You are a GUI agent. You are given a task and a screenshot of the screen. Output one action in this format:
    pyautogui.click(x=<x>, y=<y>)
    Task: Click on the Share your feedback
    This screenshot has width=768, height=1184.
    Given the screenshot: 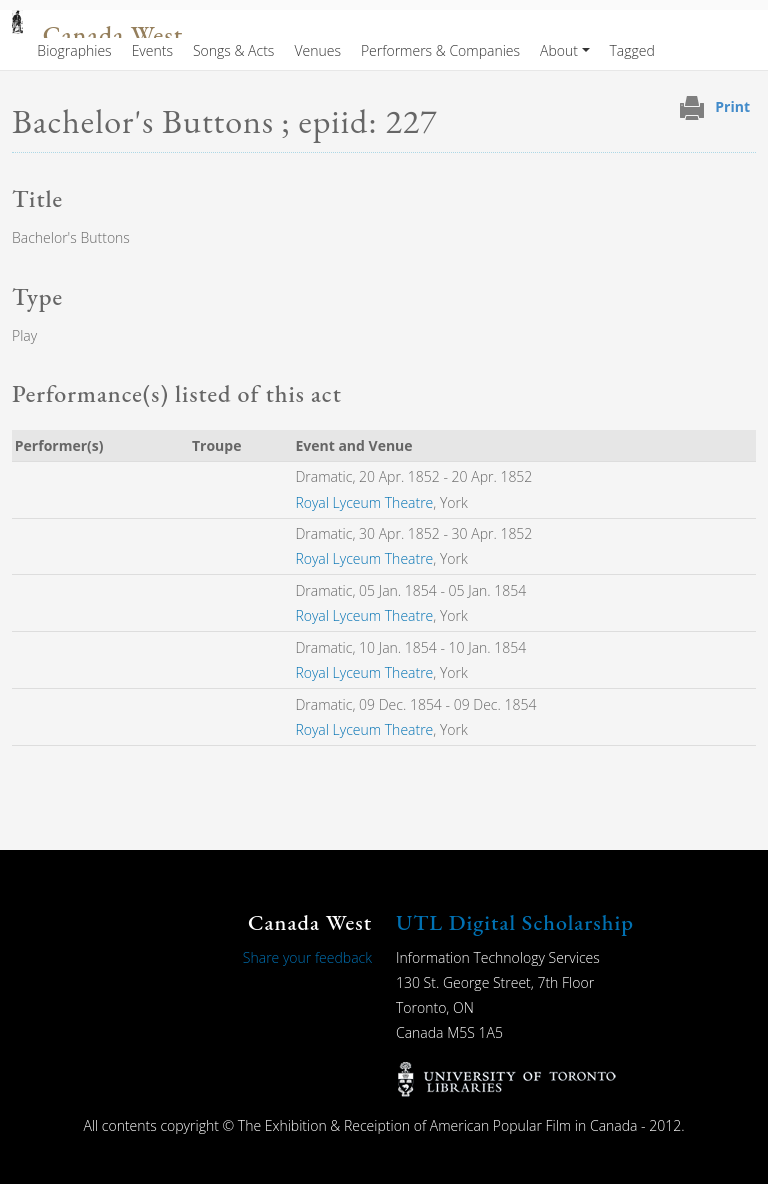 What is the action you would take?
    pyautogui.click(x=307, y=957)
    